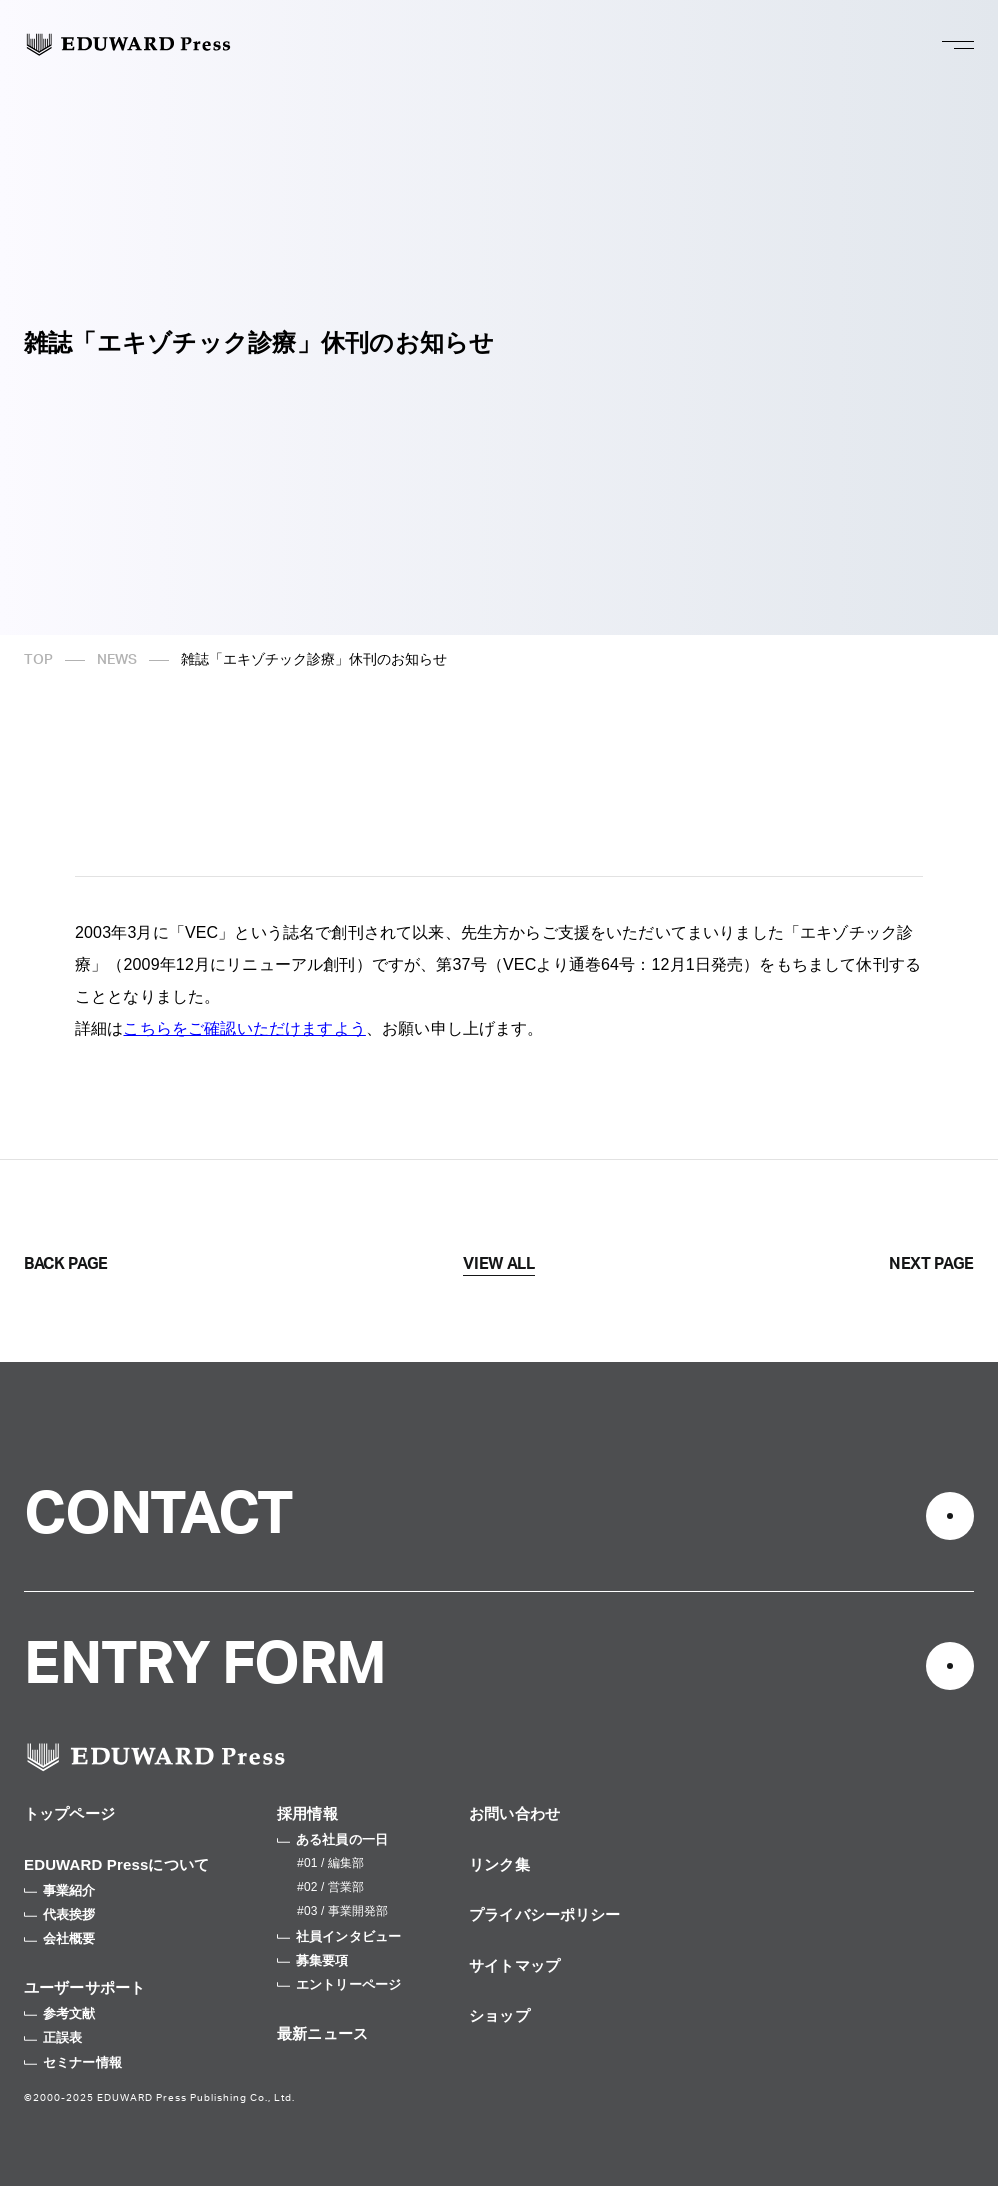 This screenshot has height=2186, width=998. What do you see at coordinates (66, 1264) in the screenshot?
I see `BACK PAGE` at bounding box center [66, 1264].